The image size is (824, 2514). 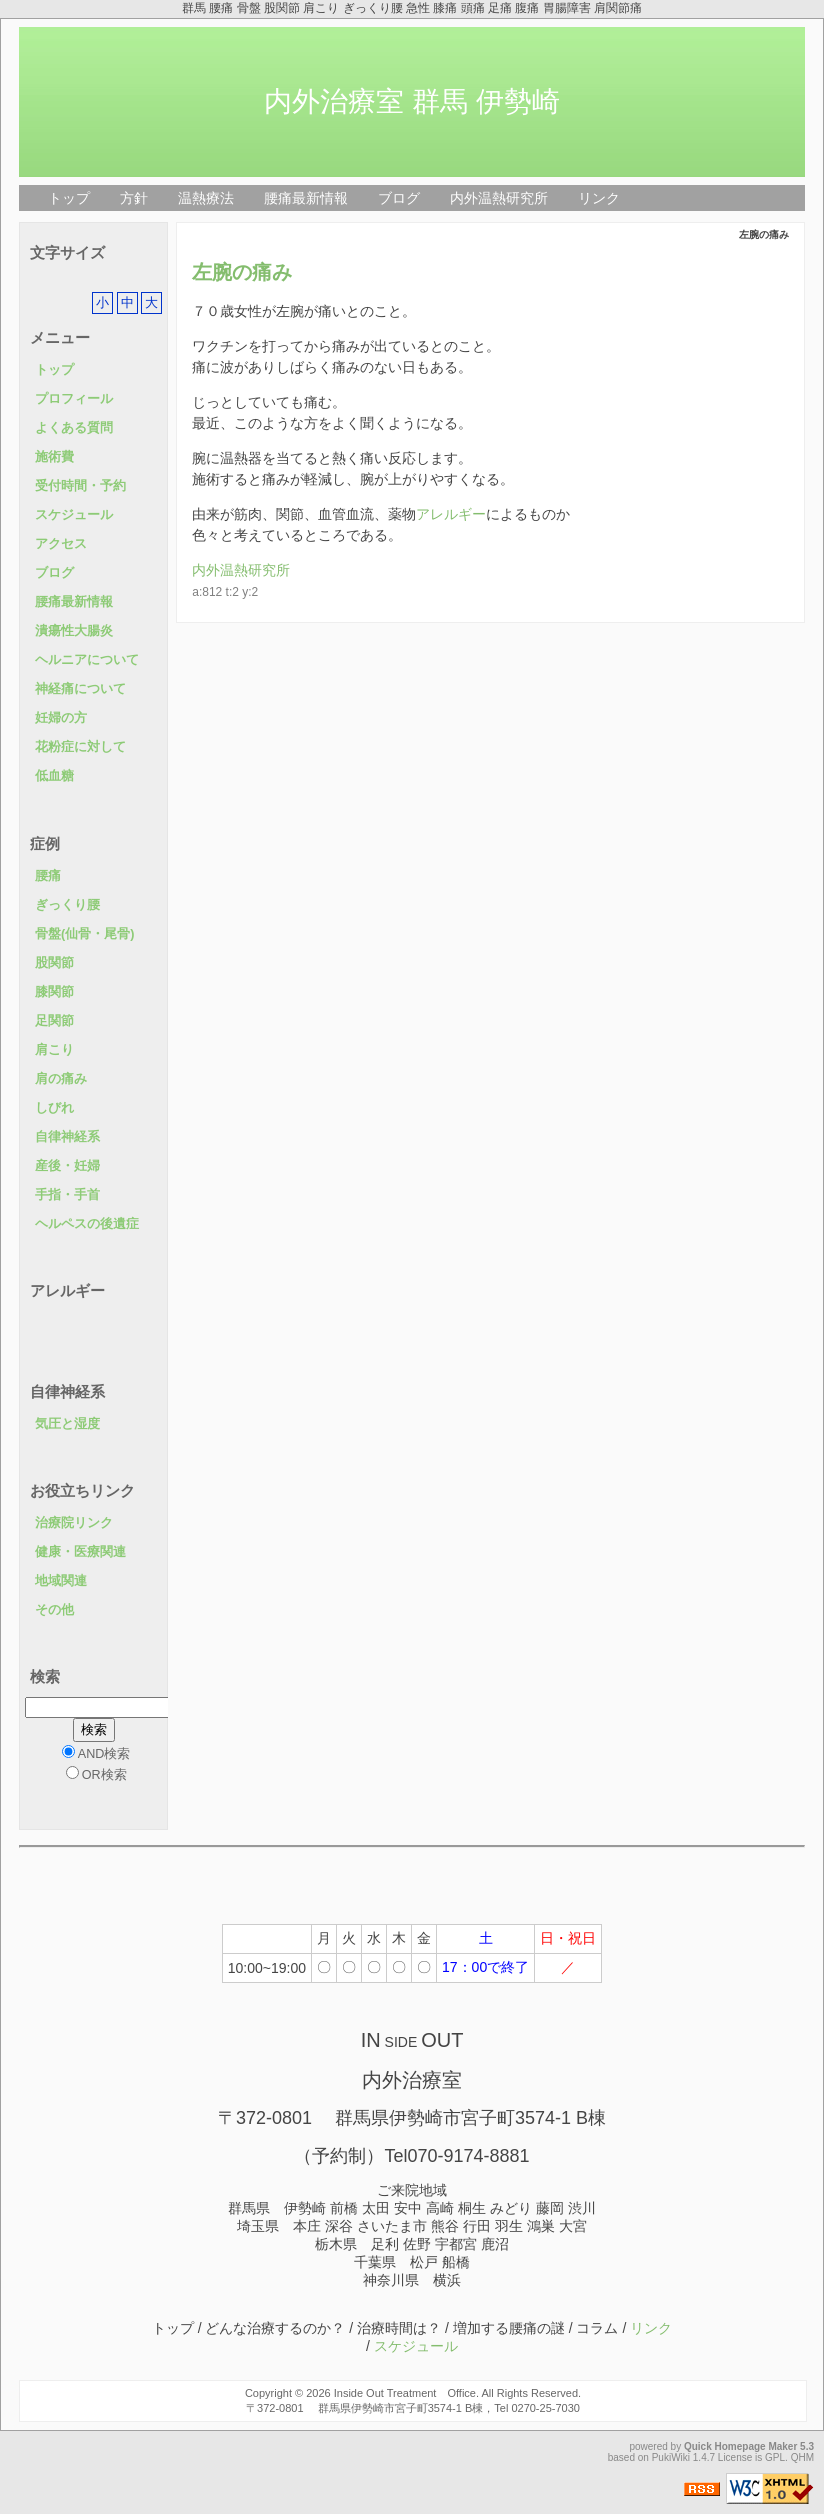 I want to click on その他, so click(x=54, y=1610).